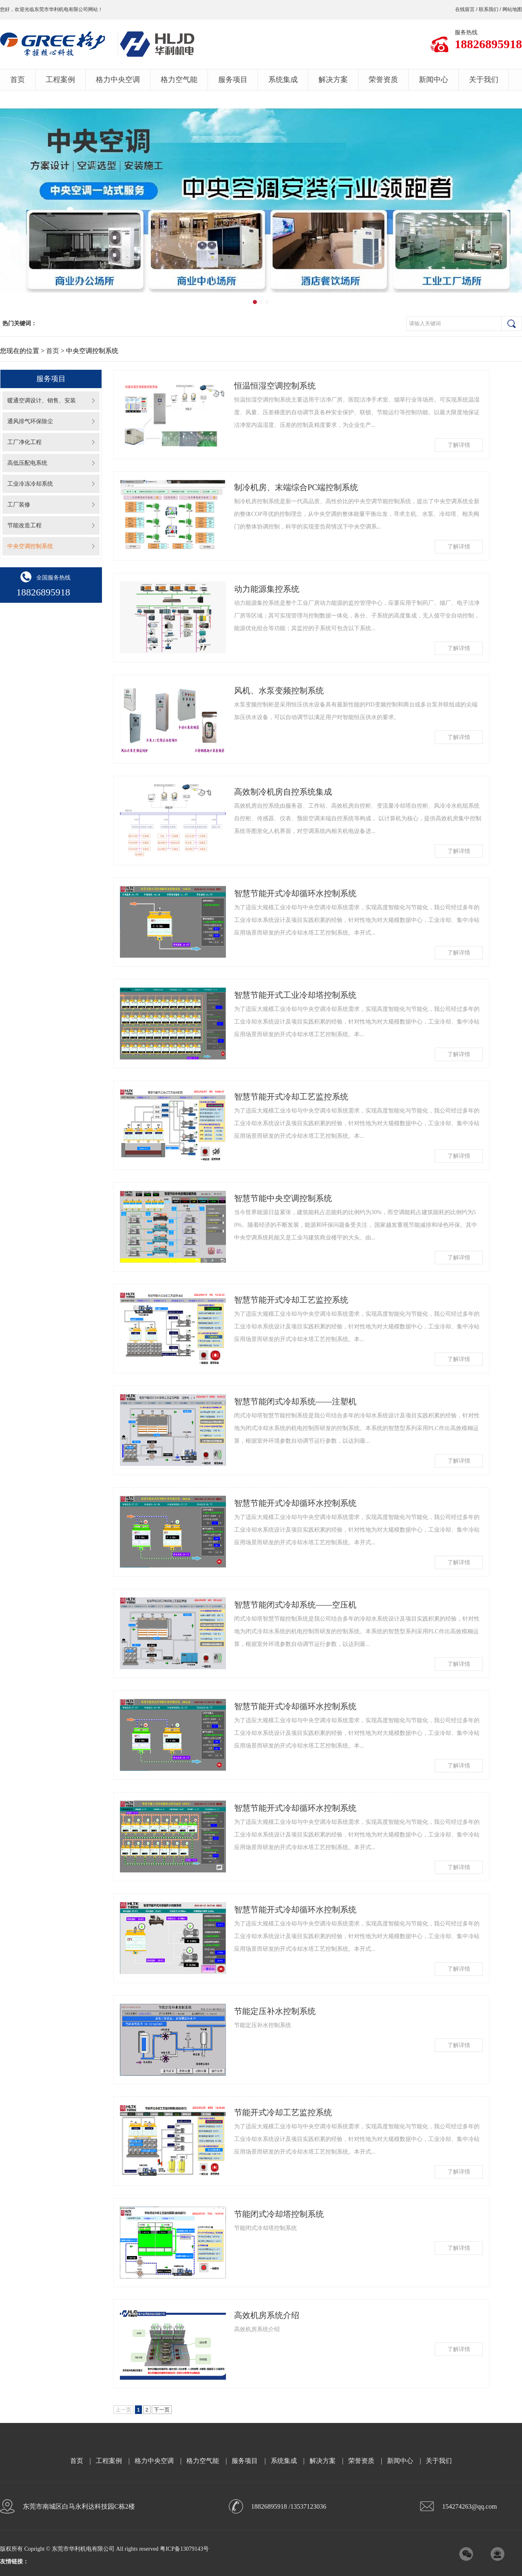 This screenshot has width=522, height=2576. Describe the element at coordinates (295, 994) in the screenshot. I see `智慧节能开式工业冷却塔控制系统` at that location.